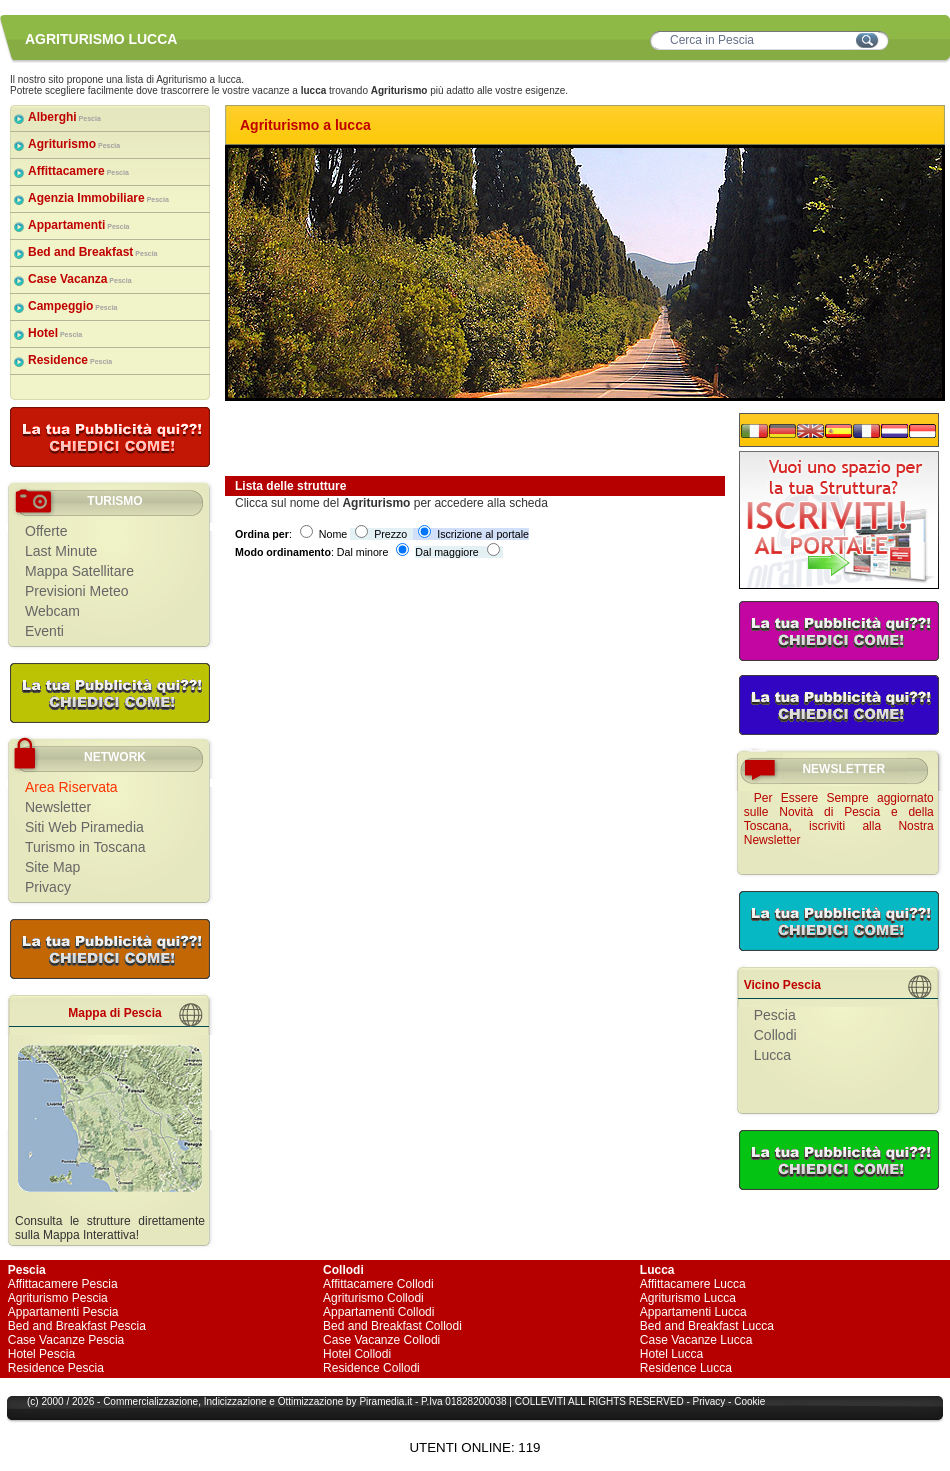 This screenshot has width=950, height=1471. What do you see at coordinates (55, 333) in the screenshot?
I see `Hotel` at bounding box center [55, 333].